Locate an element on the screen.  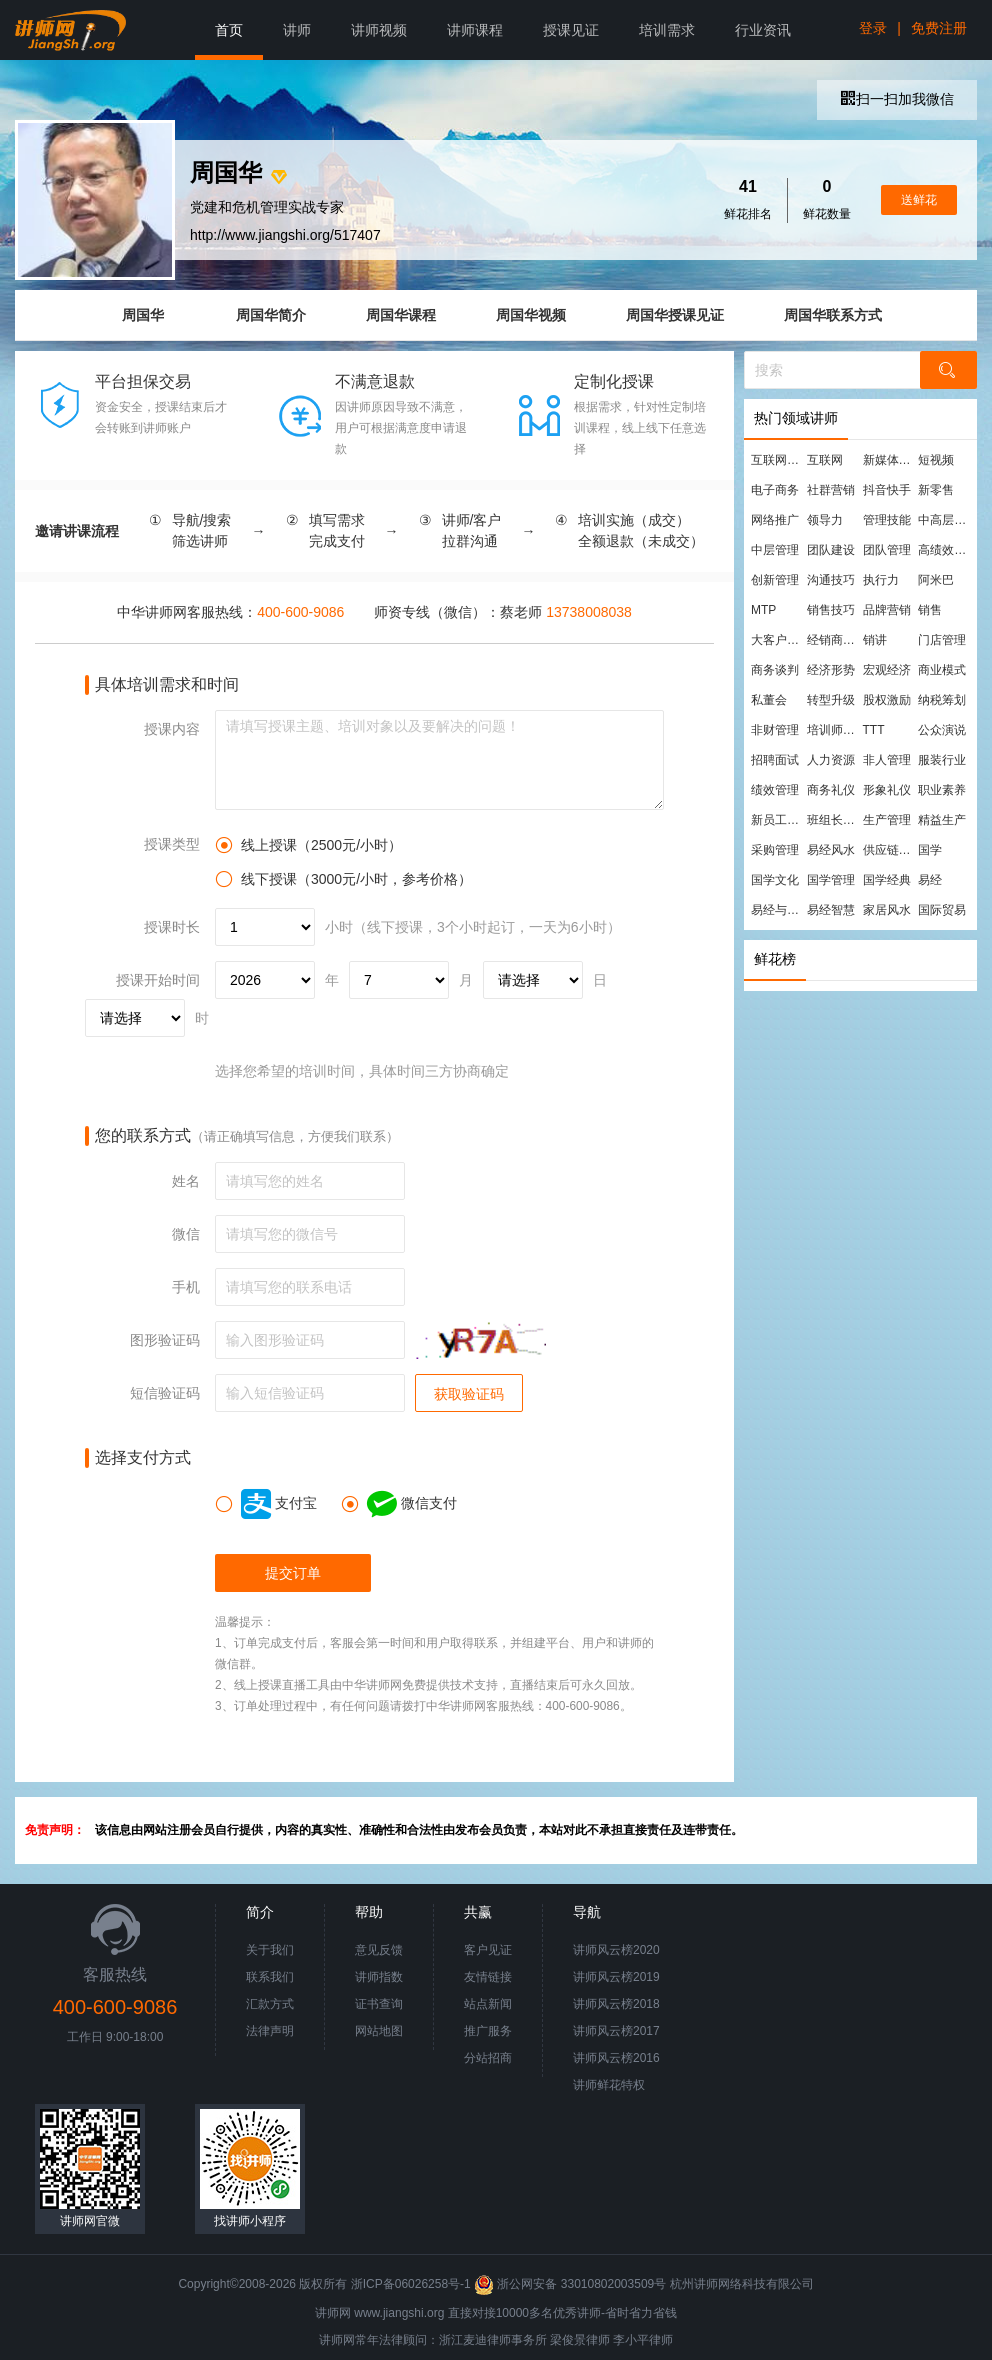
经销商管理 is located at coordinates (834, 640).